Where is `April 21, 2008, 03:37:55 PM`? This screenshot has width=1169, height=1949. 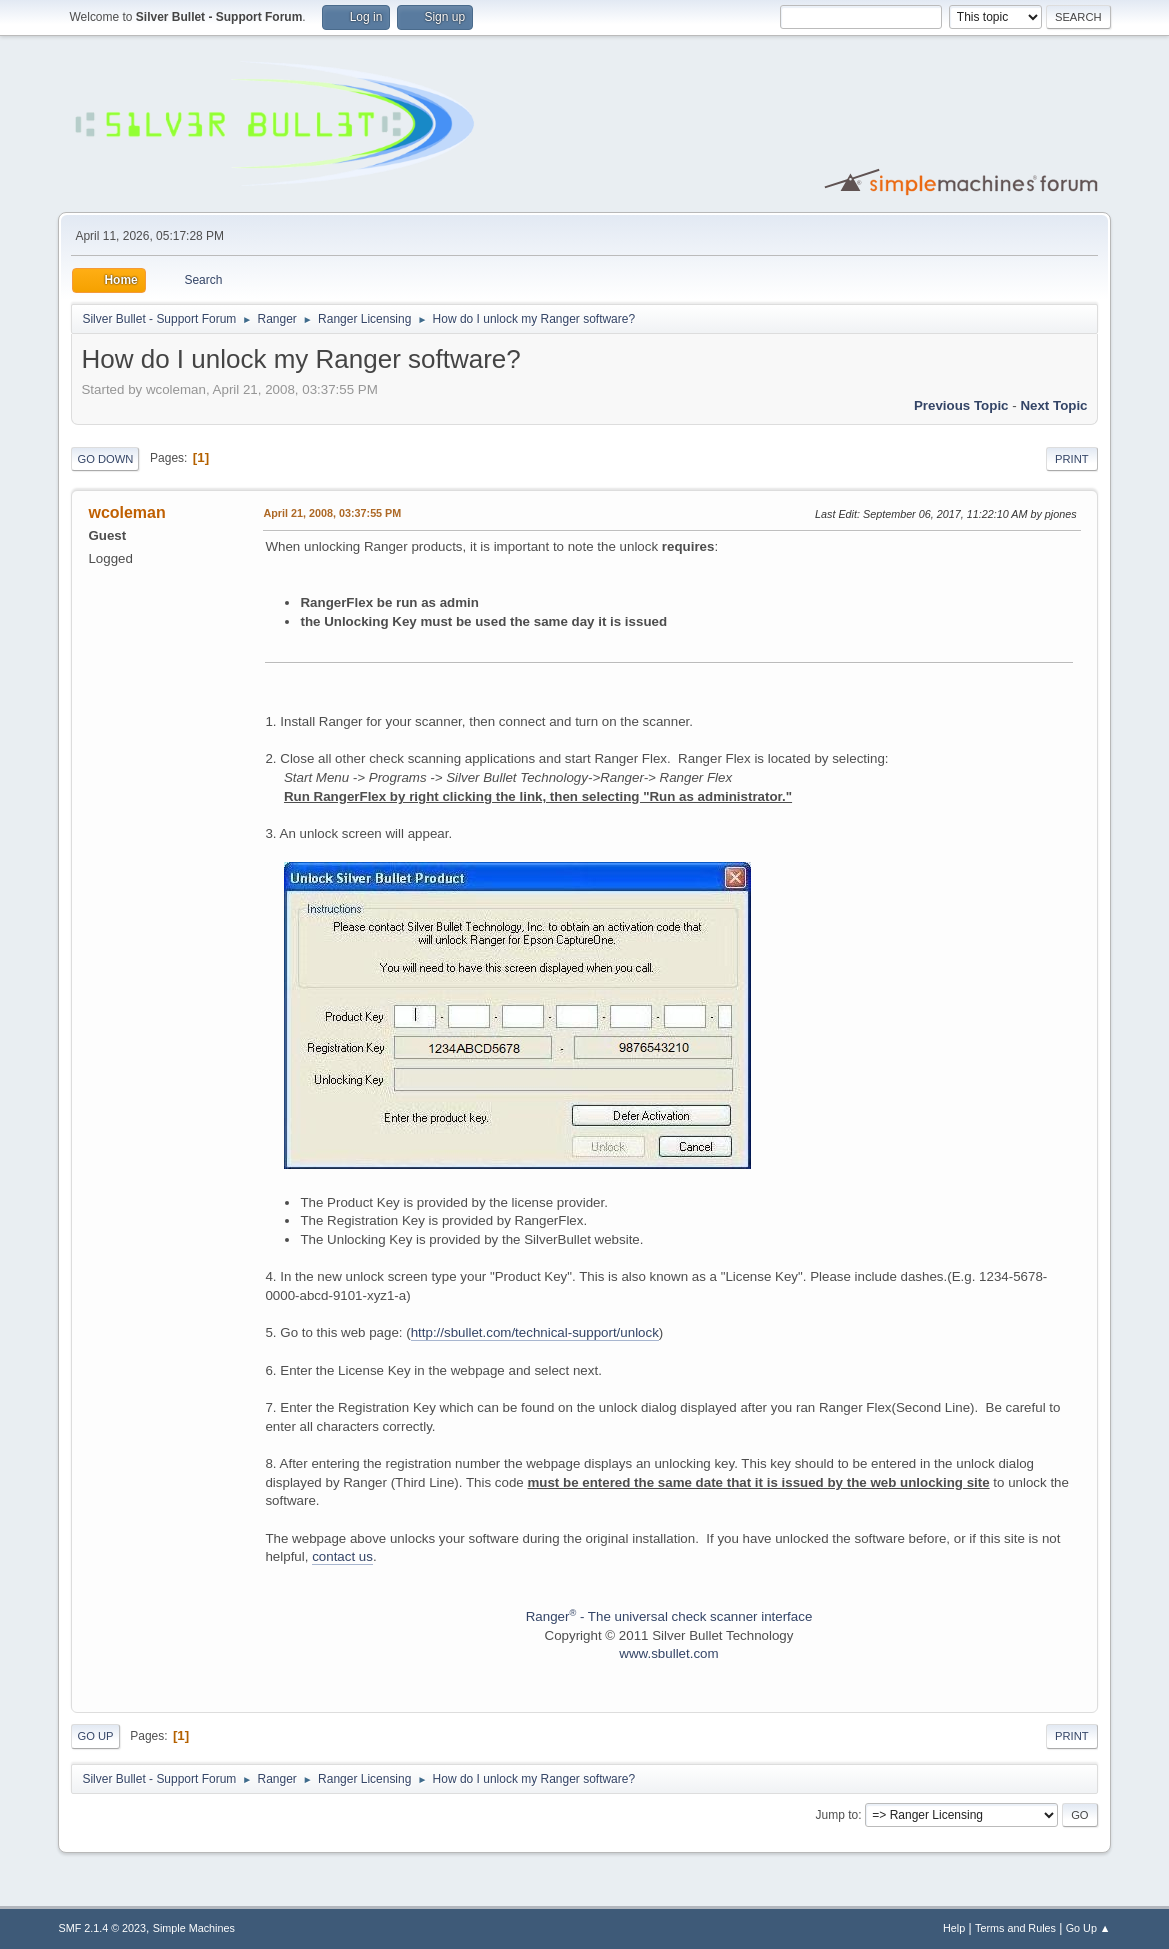 April 21, 2008, 03:37:55 PM is located at coordinates (332, 513).